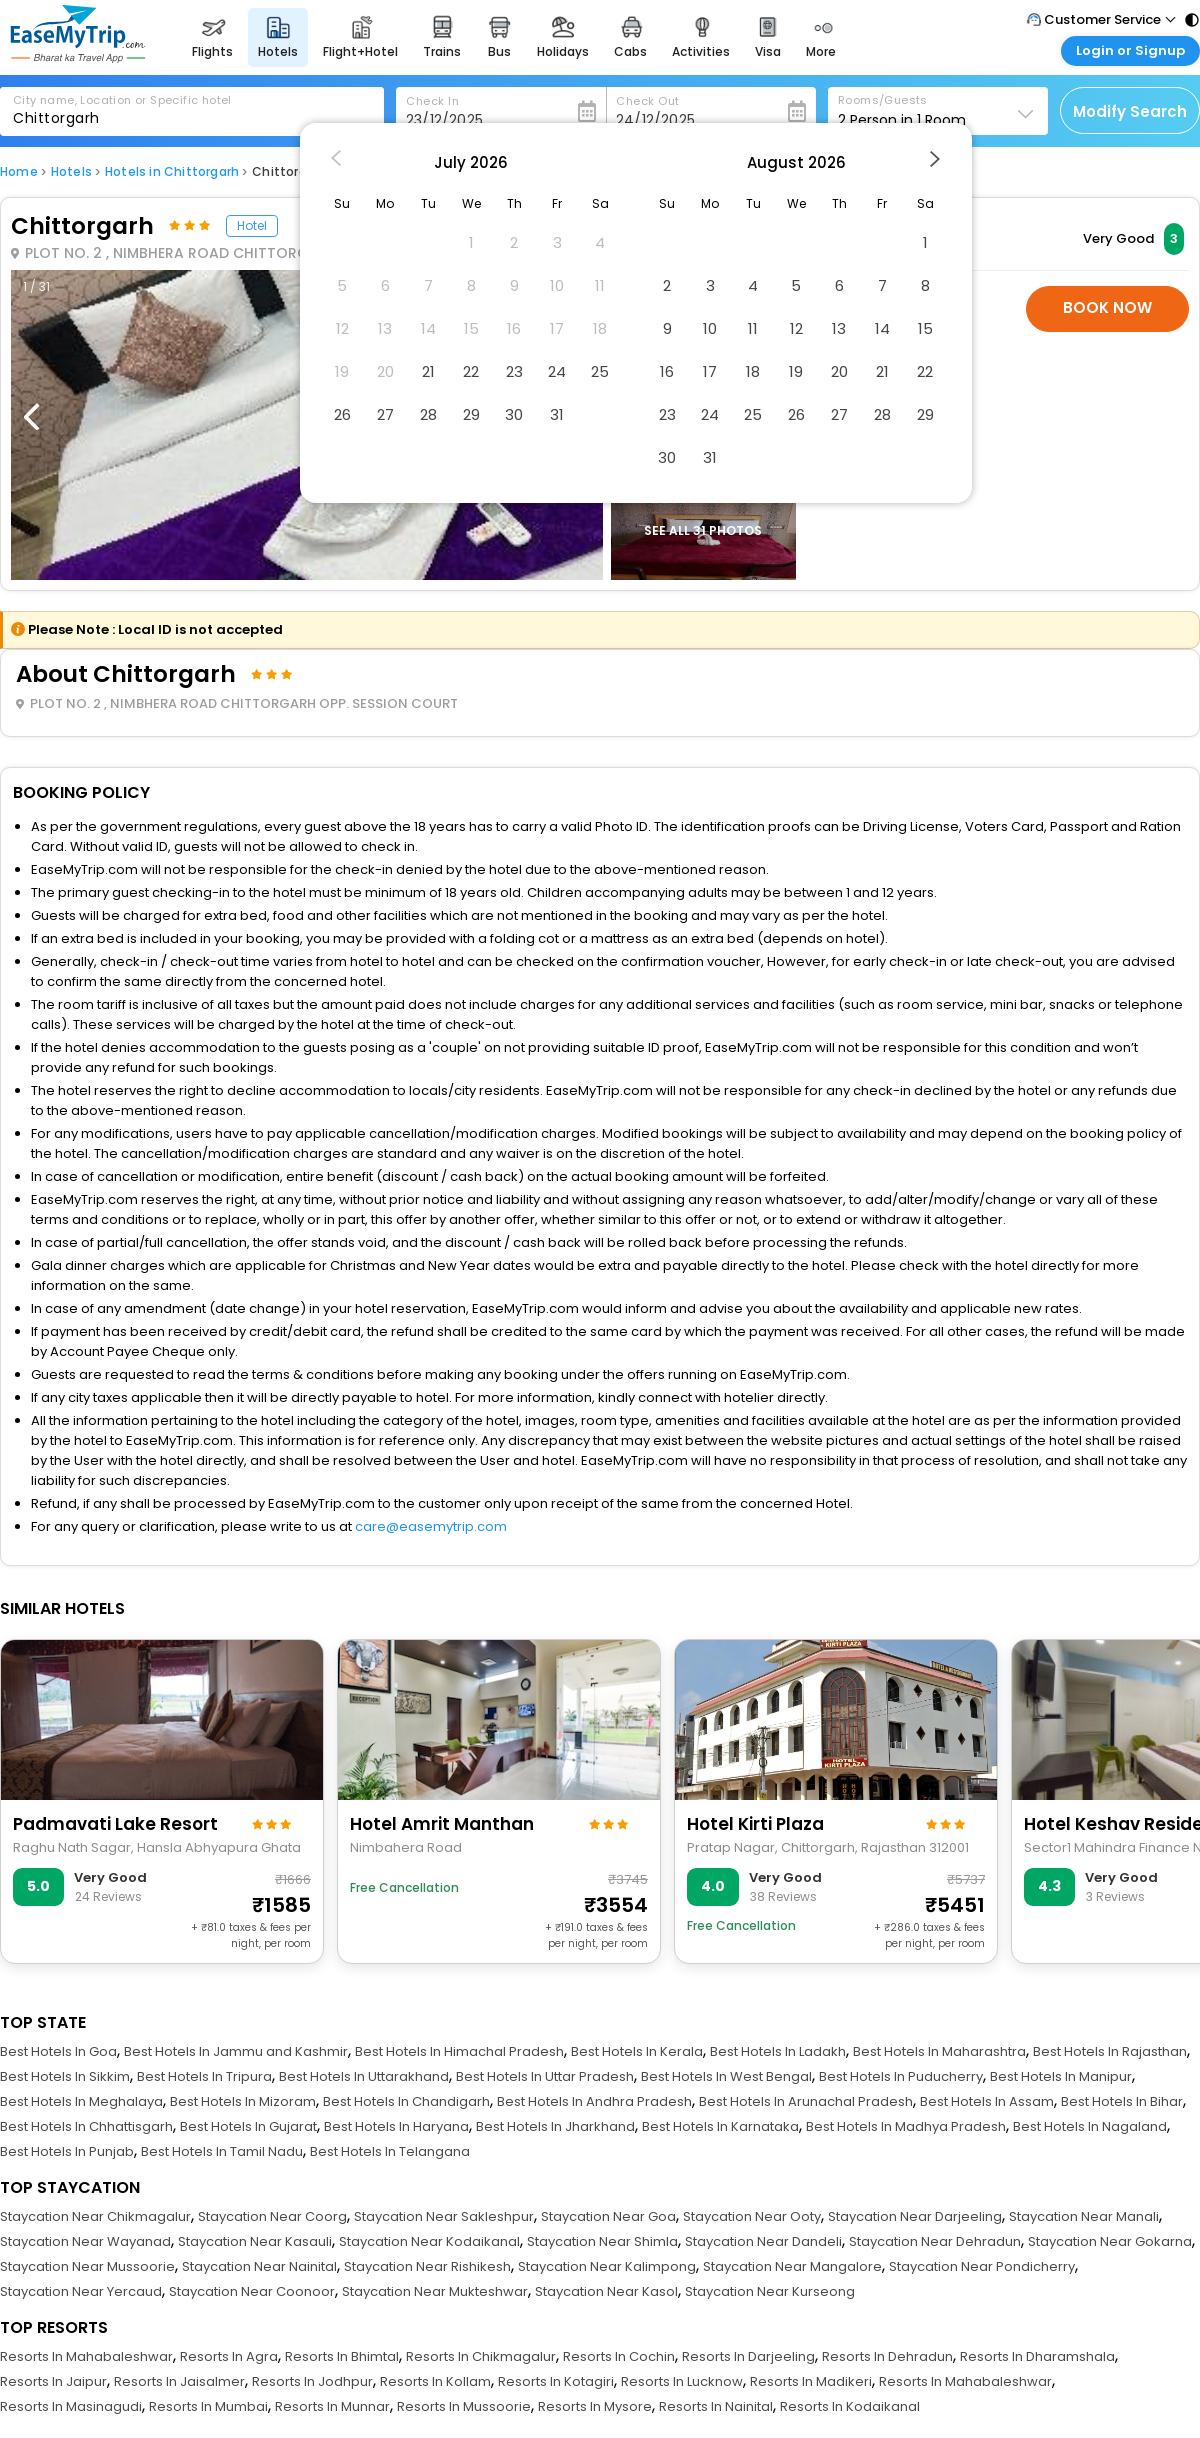 The height and width of the screenshot is (2438, 1200). What do you see at coordinates (753, 328) in the screenshot?
I see `11` at bounding box center [753, 328].